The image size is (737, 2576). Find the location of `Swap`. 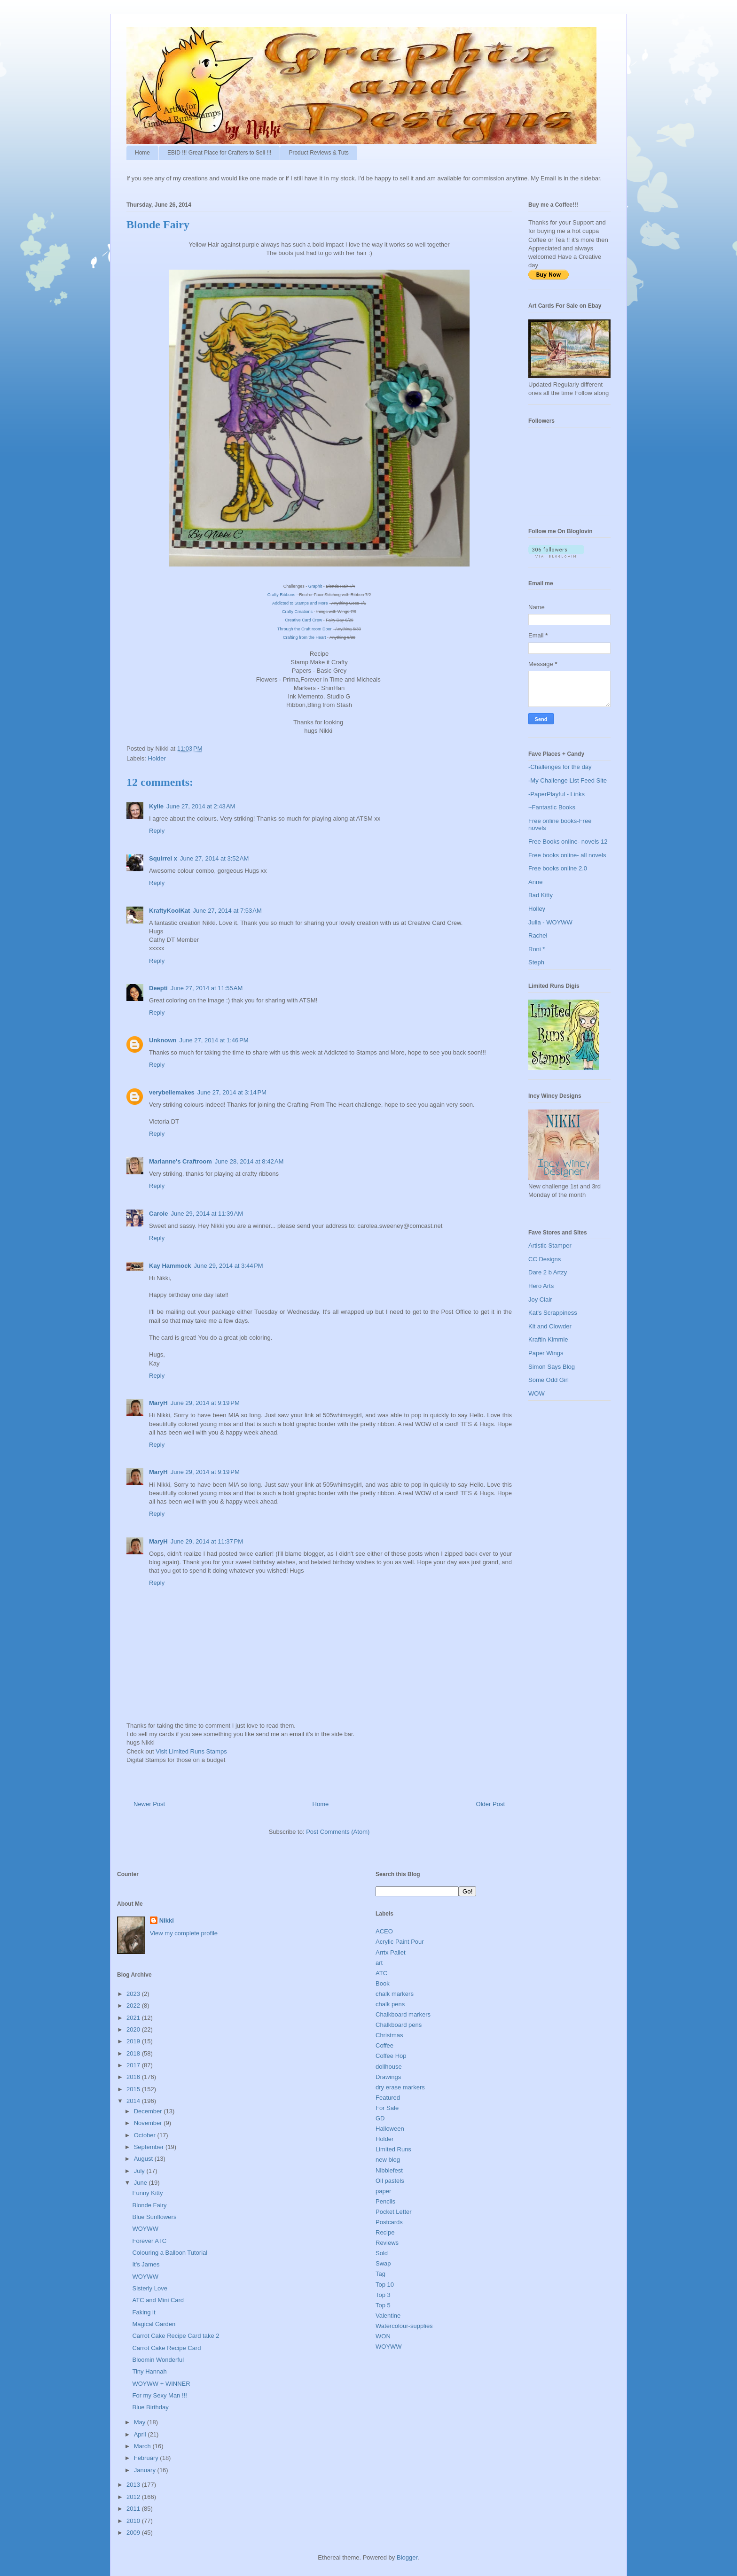

Swap is located at coordinates (383, 2263).